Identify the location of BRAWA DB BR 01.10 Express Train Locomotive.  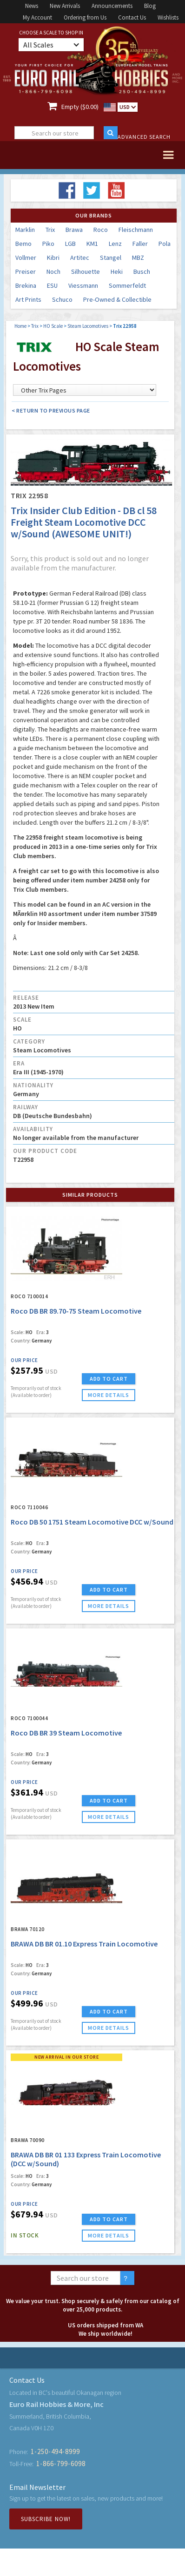
(84, 1943).